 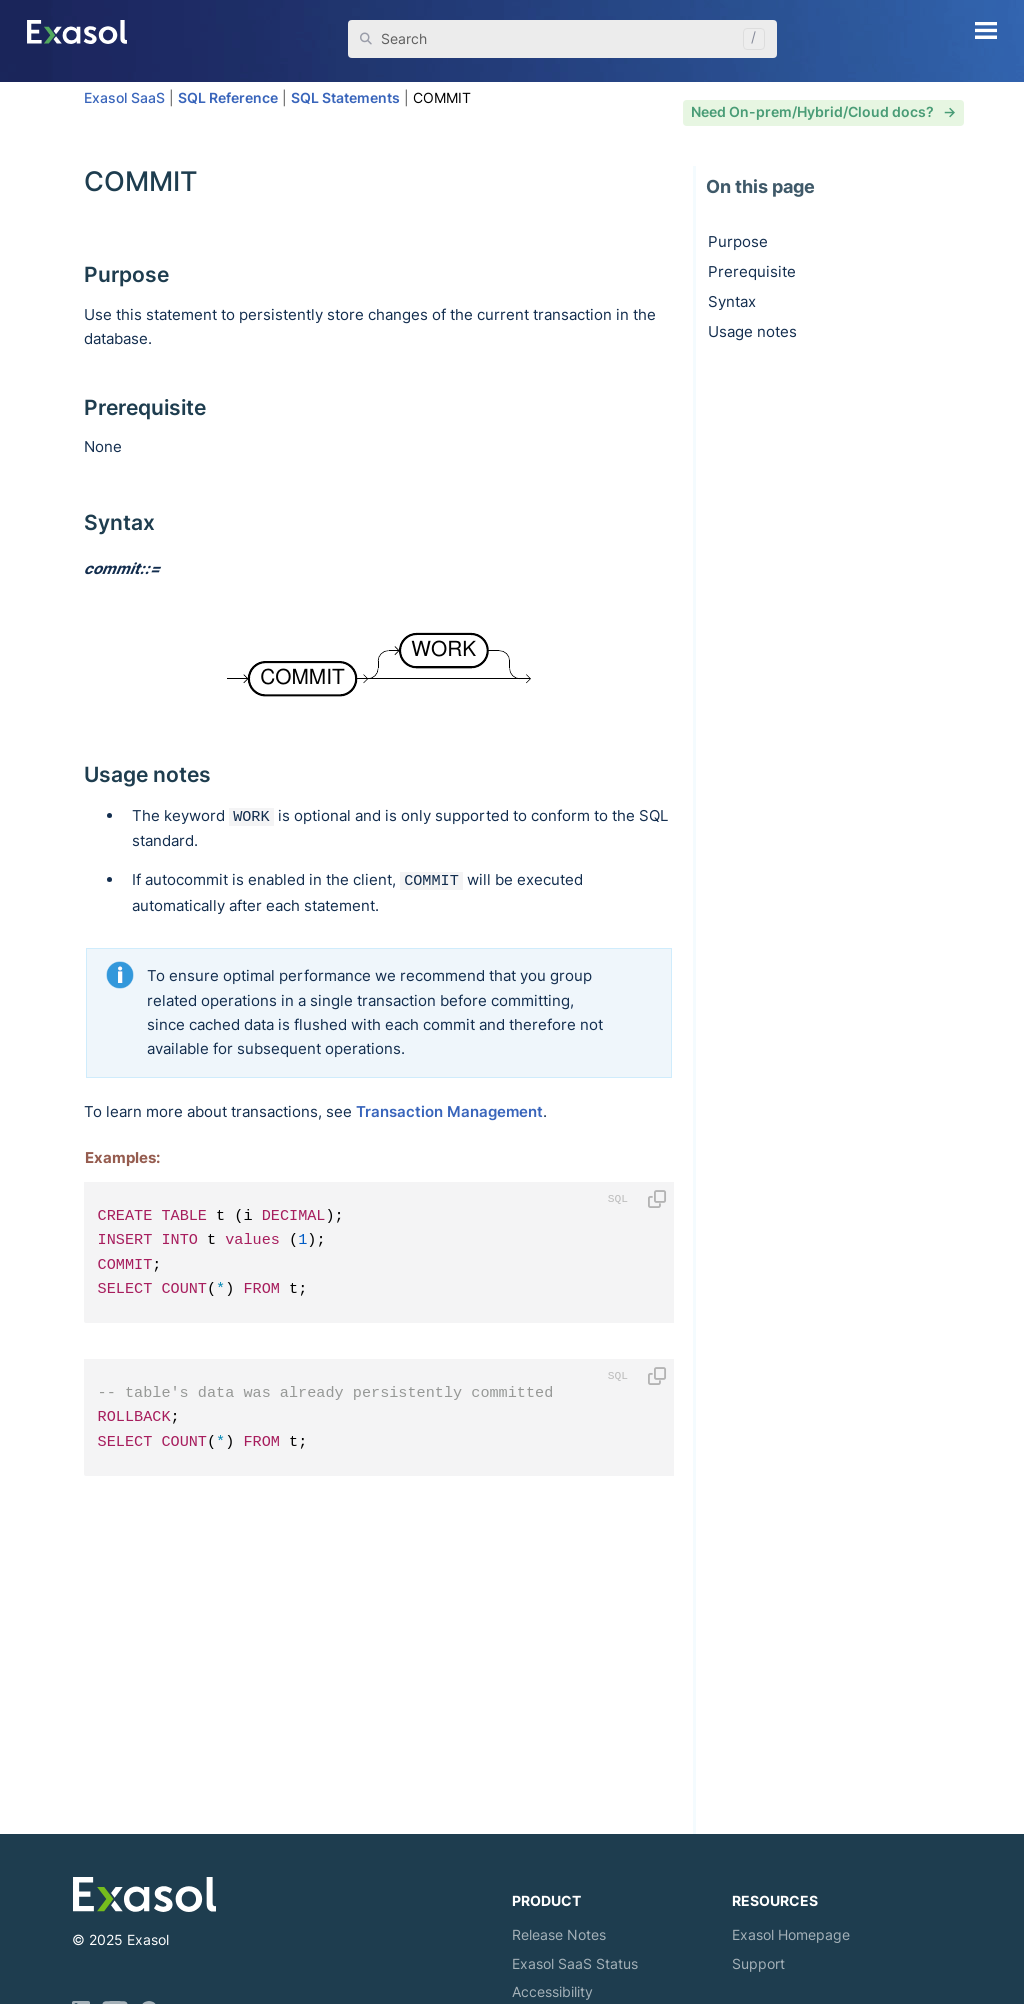 What do you see at coordinates (552, 1991) in the screenshot?
I see `Accessibility` at bounding box center [552, 1991].